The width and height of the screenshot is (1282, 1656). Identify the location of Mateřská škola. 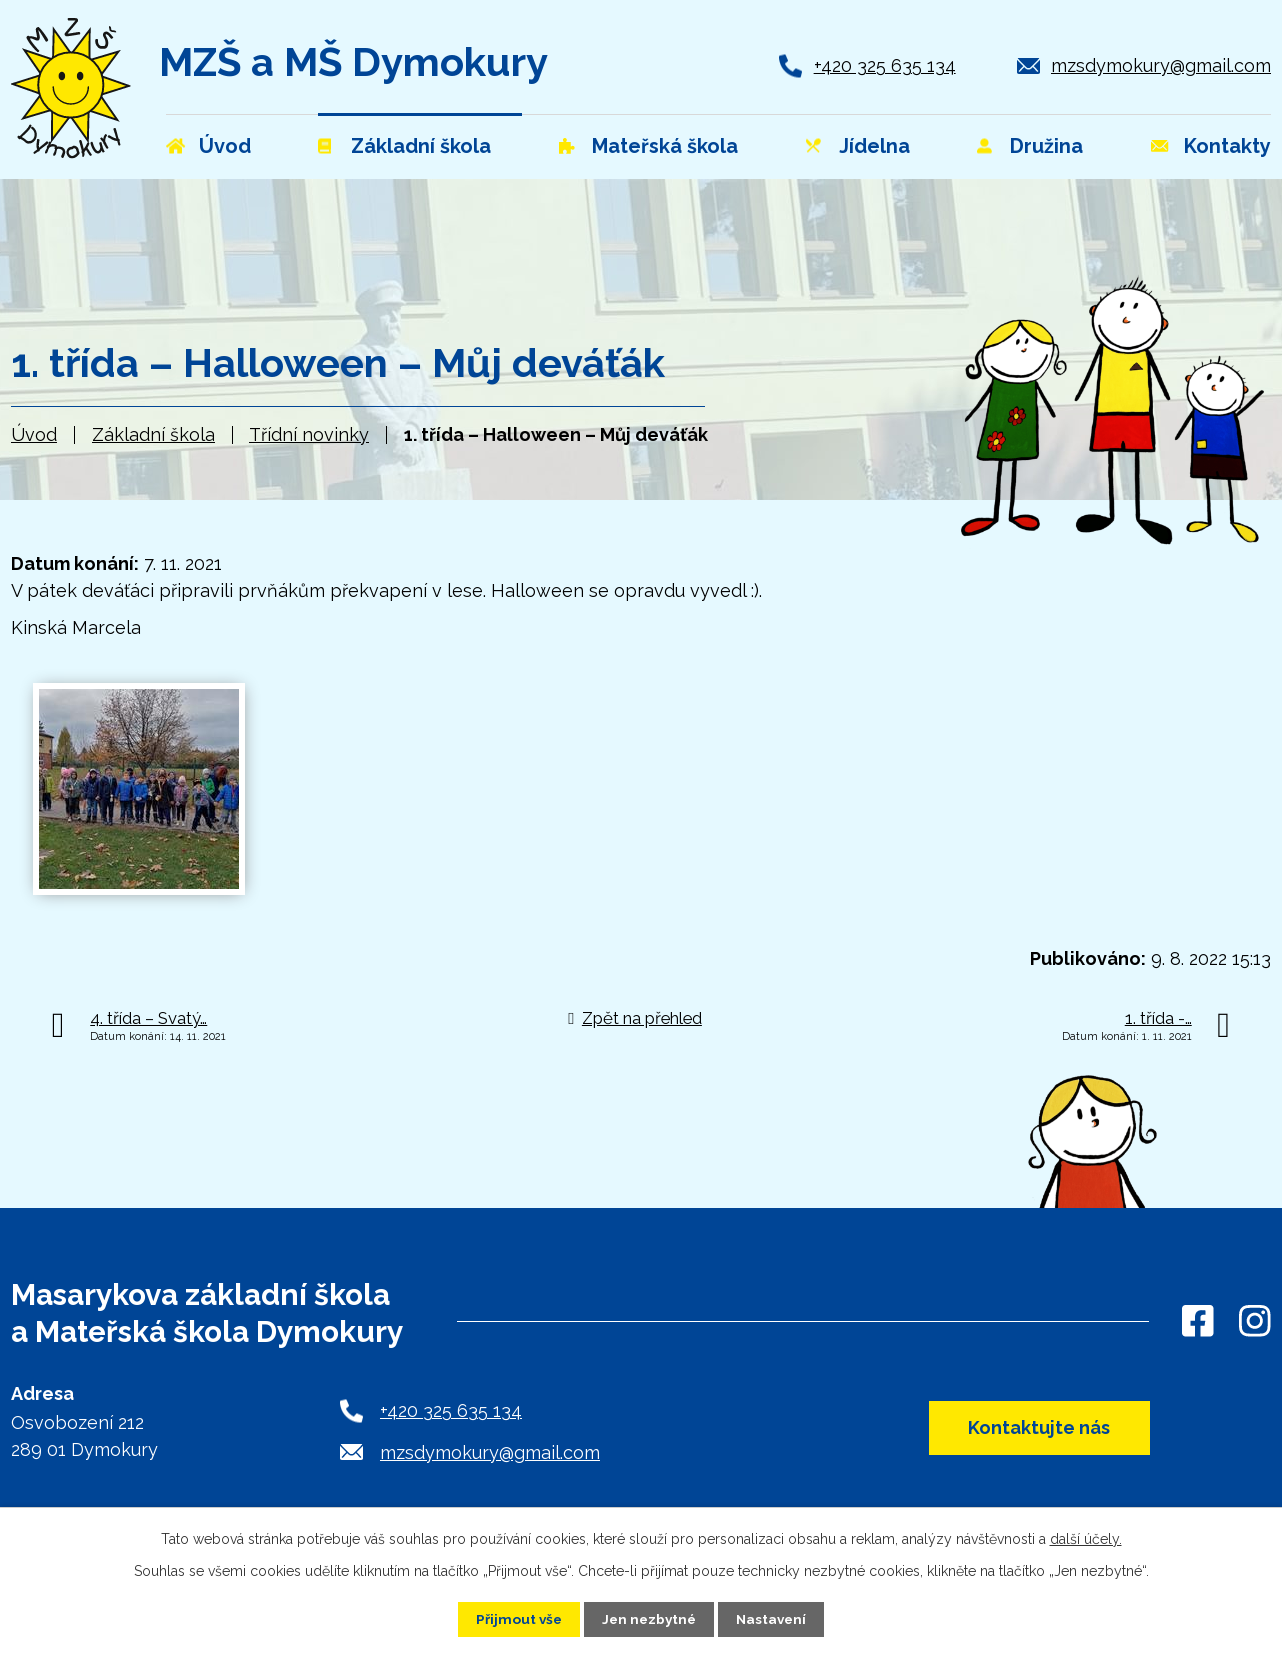
(665, 146).